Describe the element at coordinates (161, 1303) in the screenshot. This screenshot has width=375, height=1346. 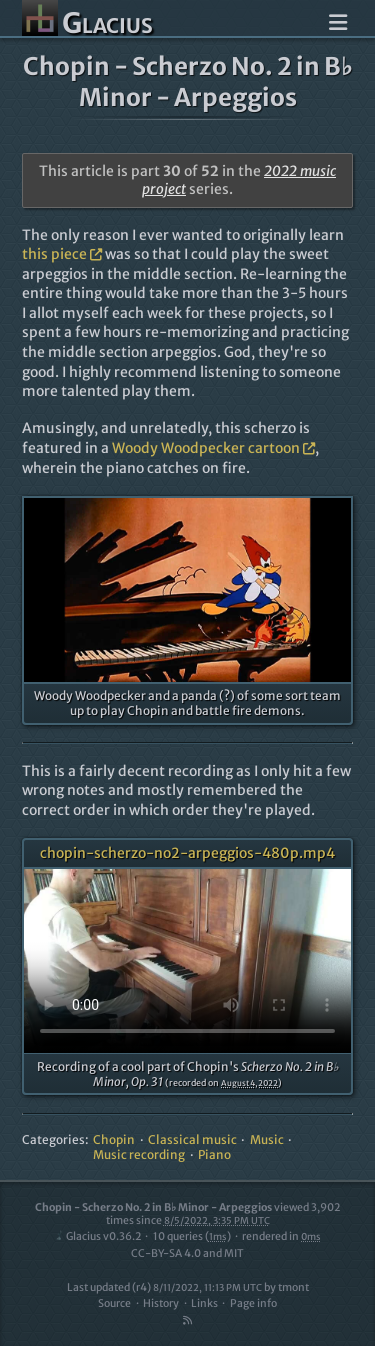
I see `History` at that location.